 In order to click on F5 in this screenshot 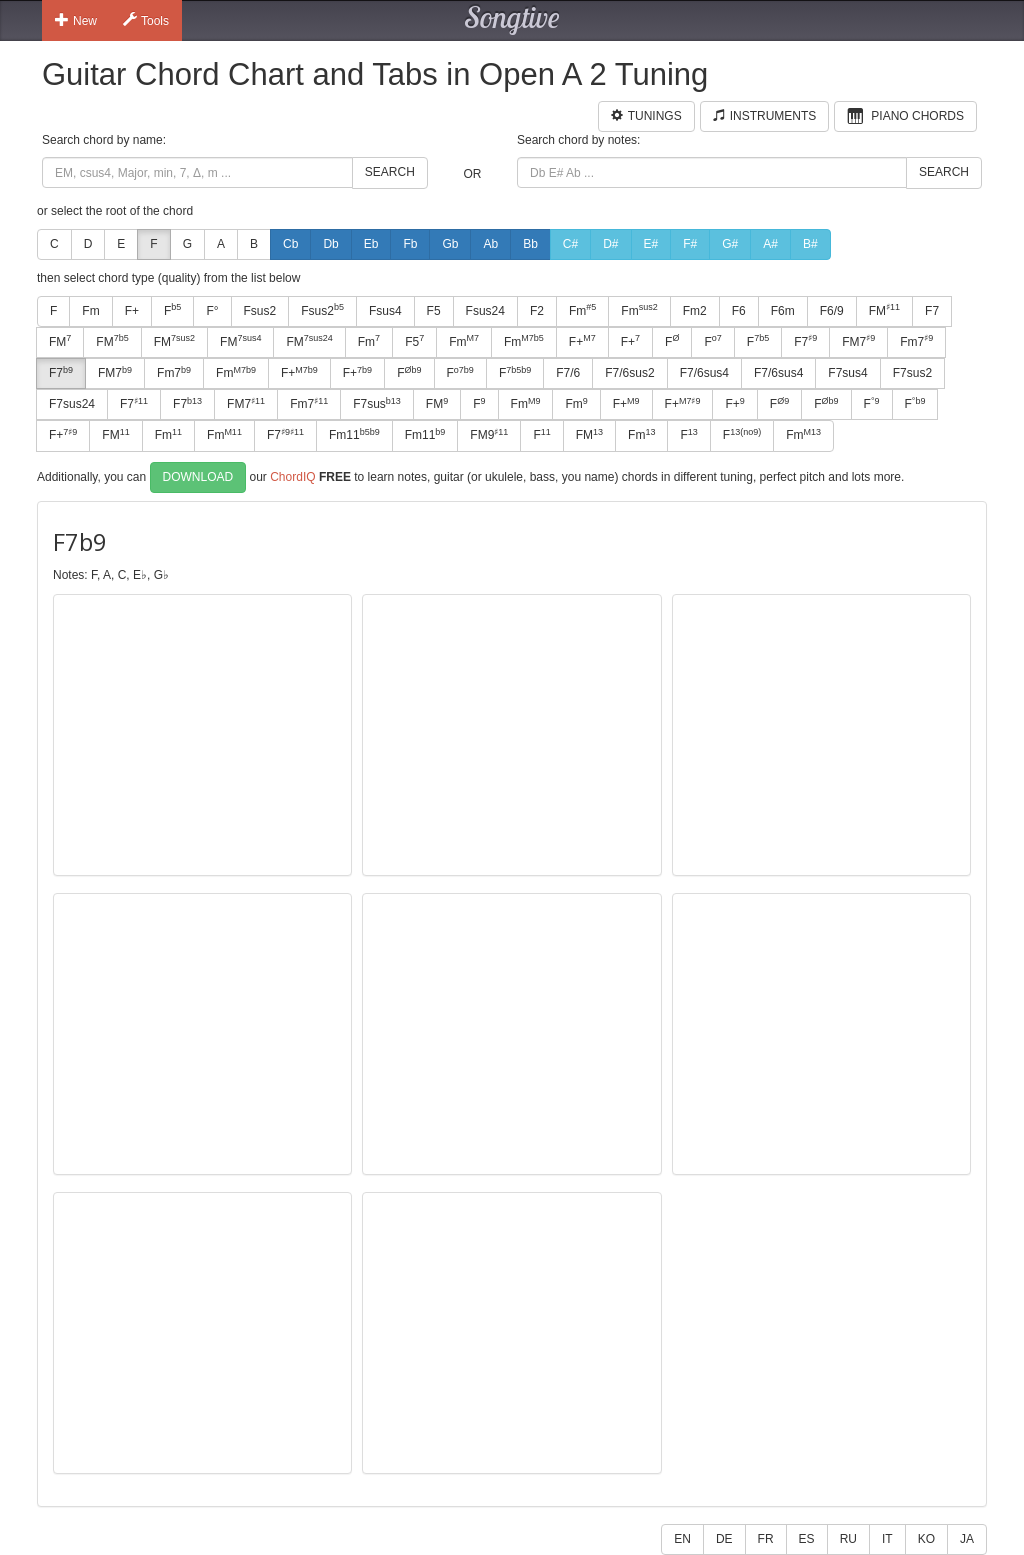, I will do `click(434, 311)`.